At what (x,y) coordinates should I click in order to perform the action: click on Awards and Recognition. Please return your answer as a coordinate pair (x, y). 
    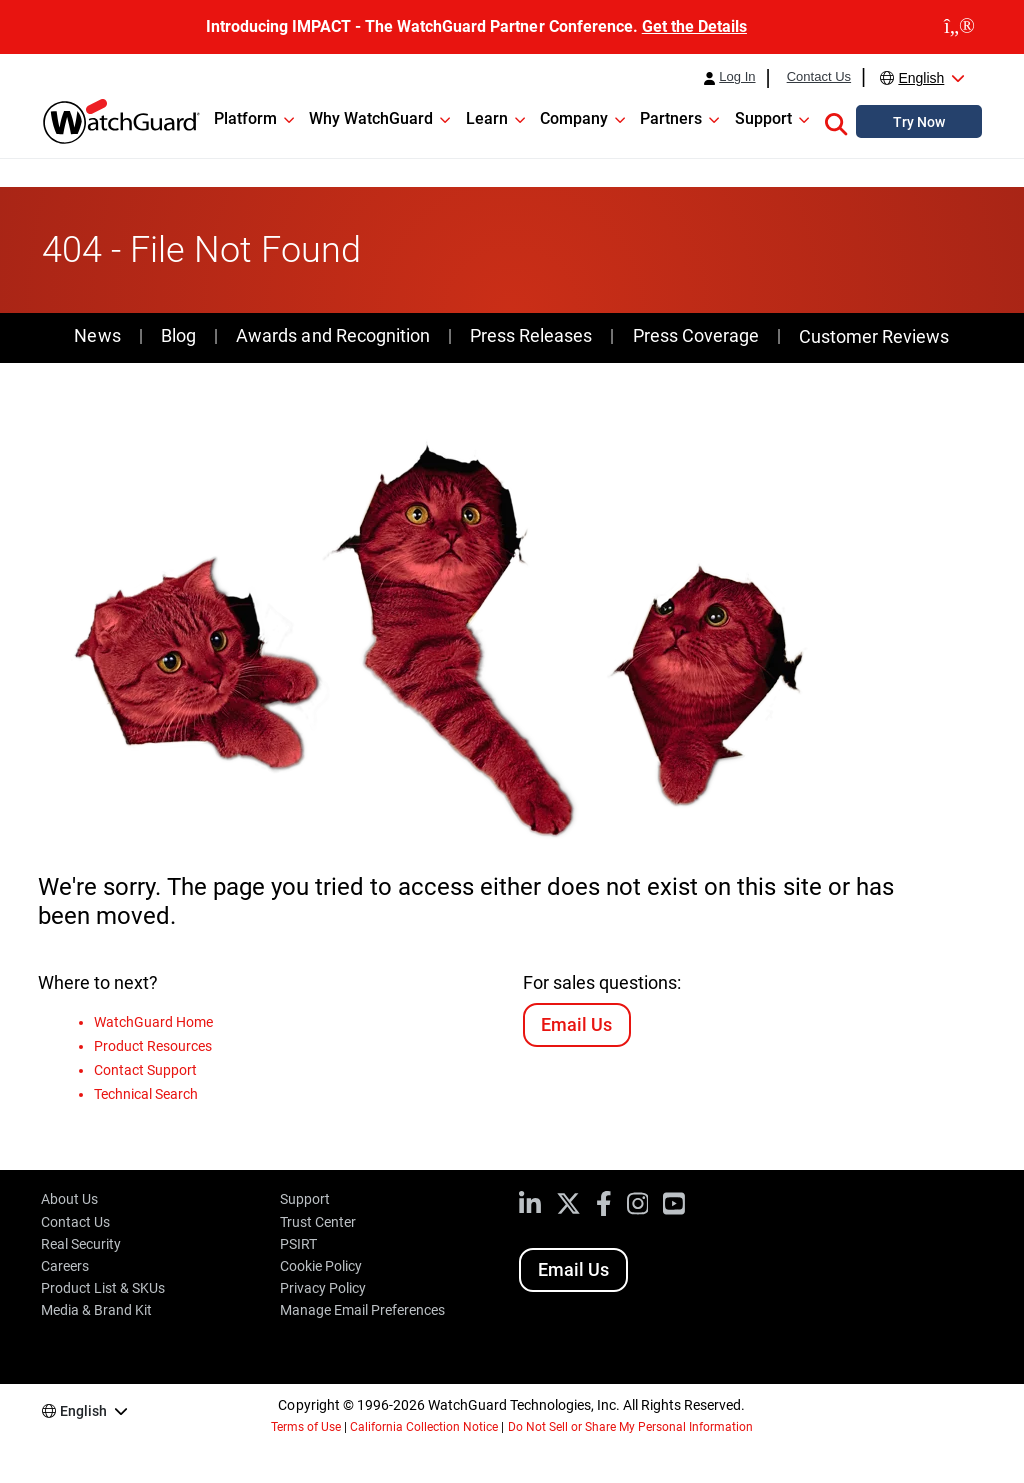
    Looking at the image, I should click on (332, 335).